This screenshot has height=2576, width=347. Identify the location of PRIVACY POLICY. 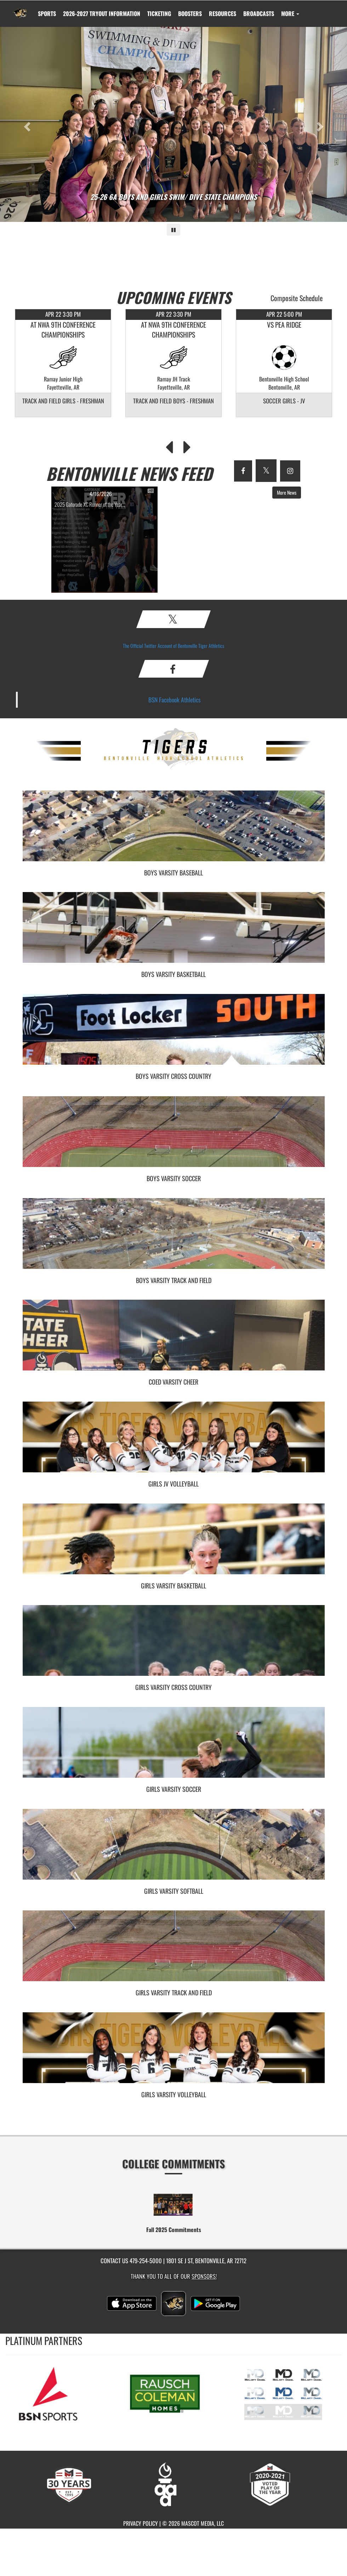
(140, 2523).